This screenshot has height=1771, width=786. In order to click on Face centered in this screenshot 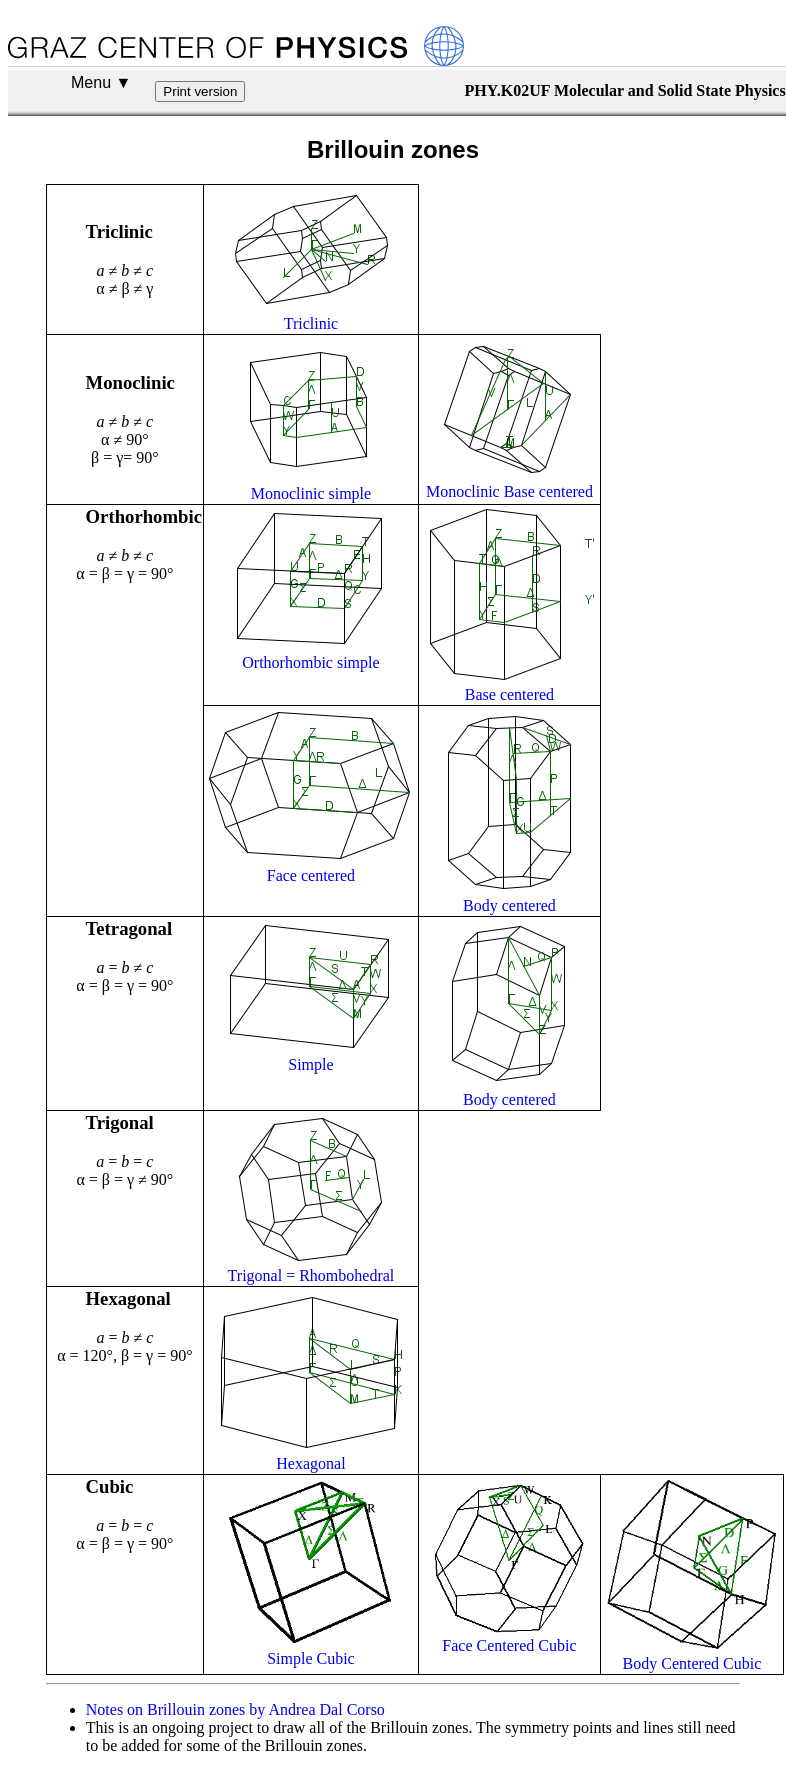, I will do `click(311, 875)`.